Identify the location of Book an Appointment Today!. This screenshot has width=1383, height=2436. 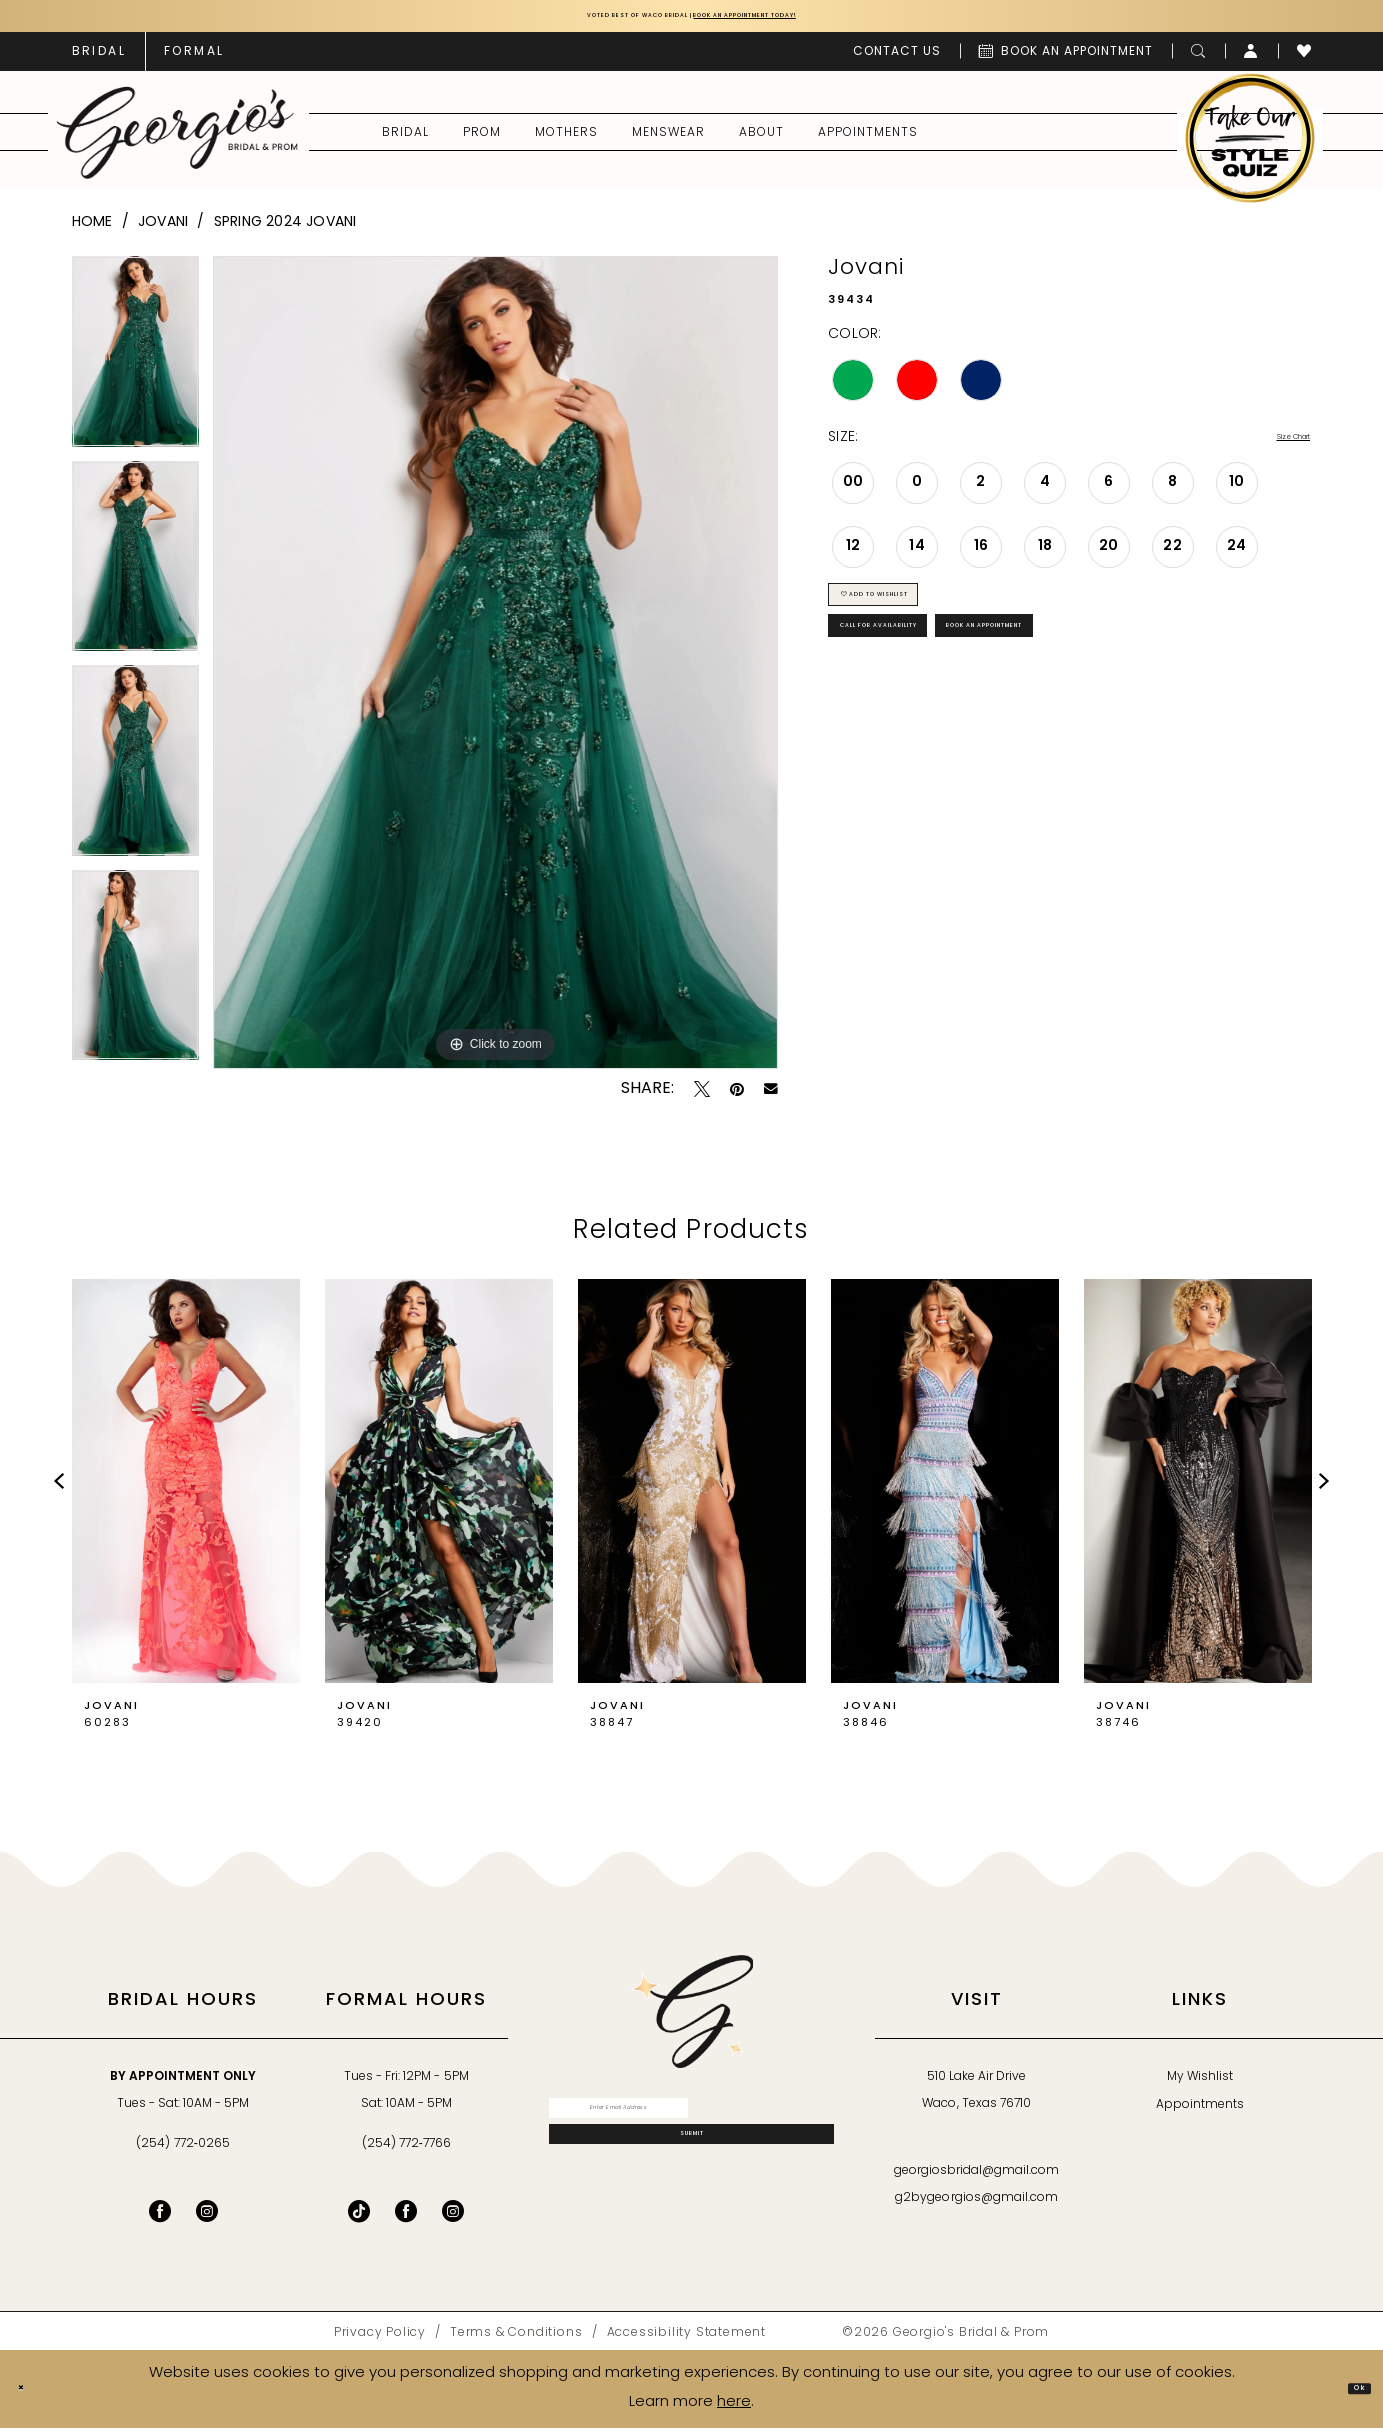
(809, 20).